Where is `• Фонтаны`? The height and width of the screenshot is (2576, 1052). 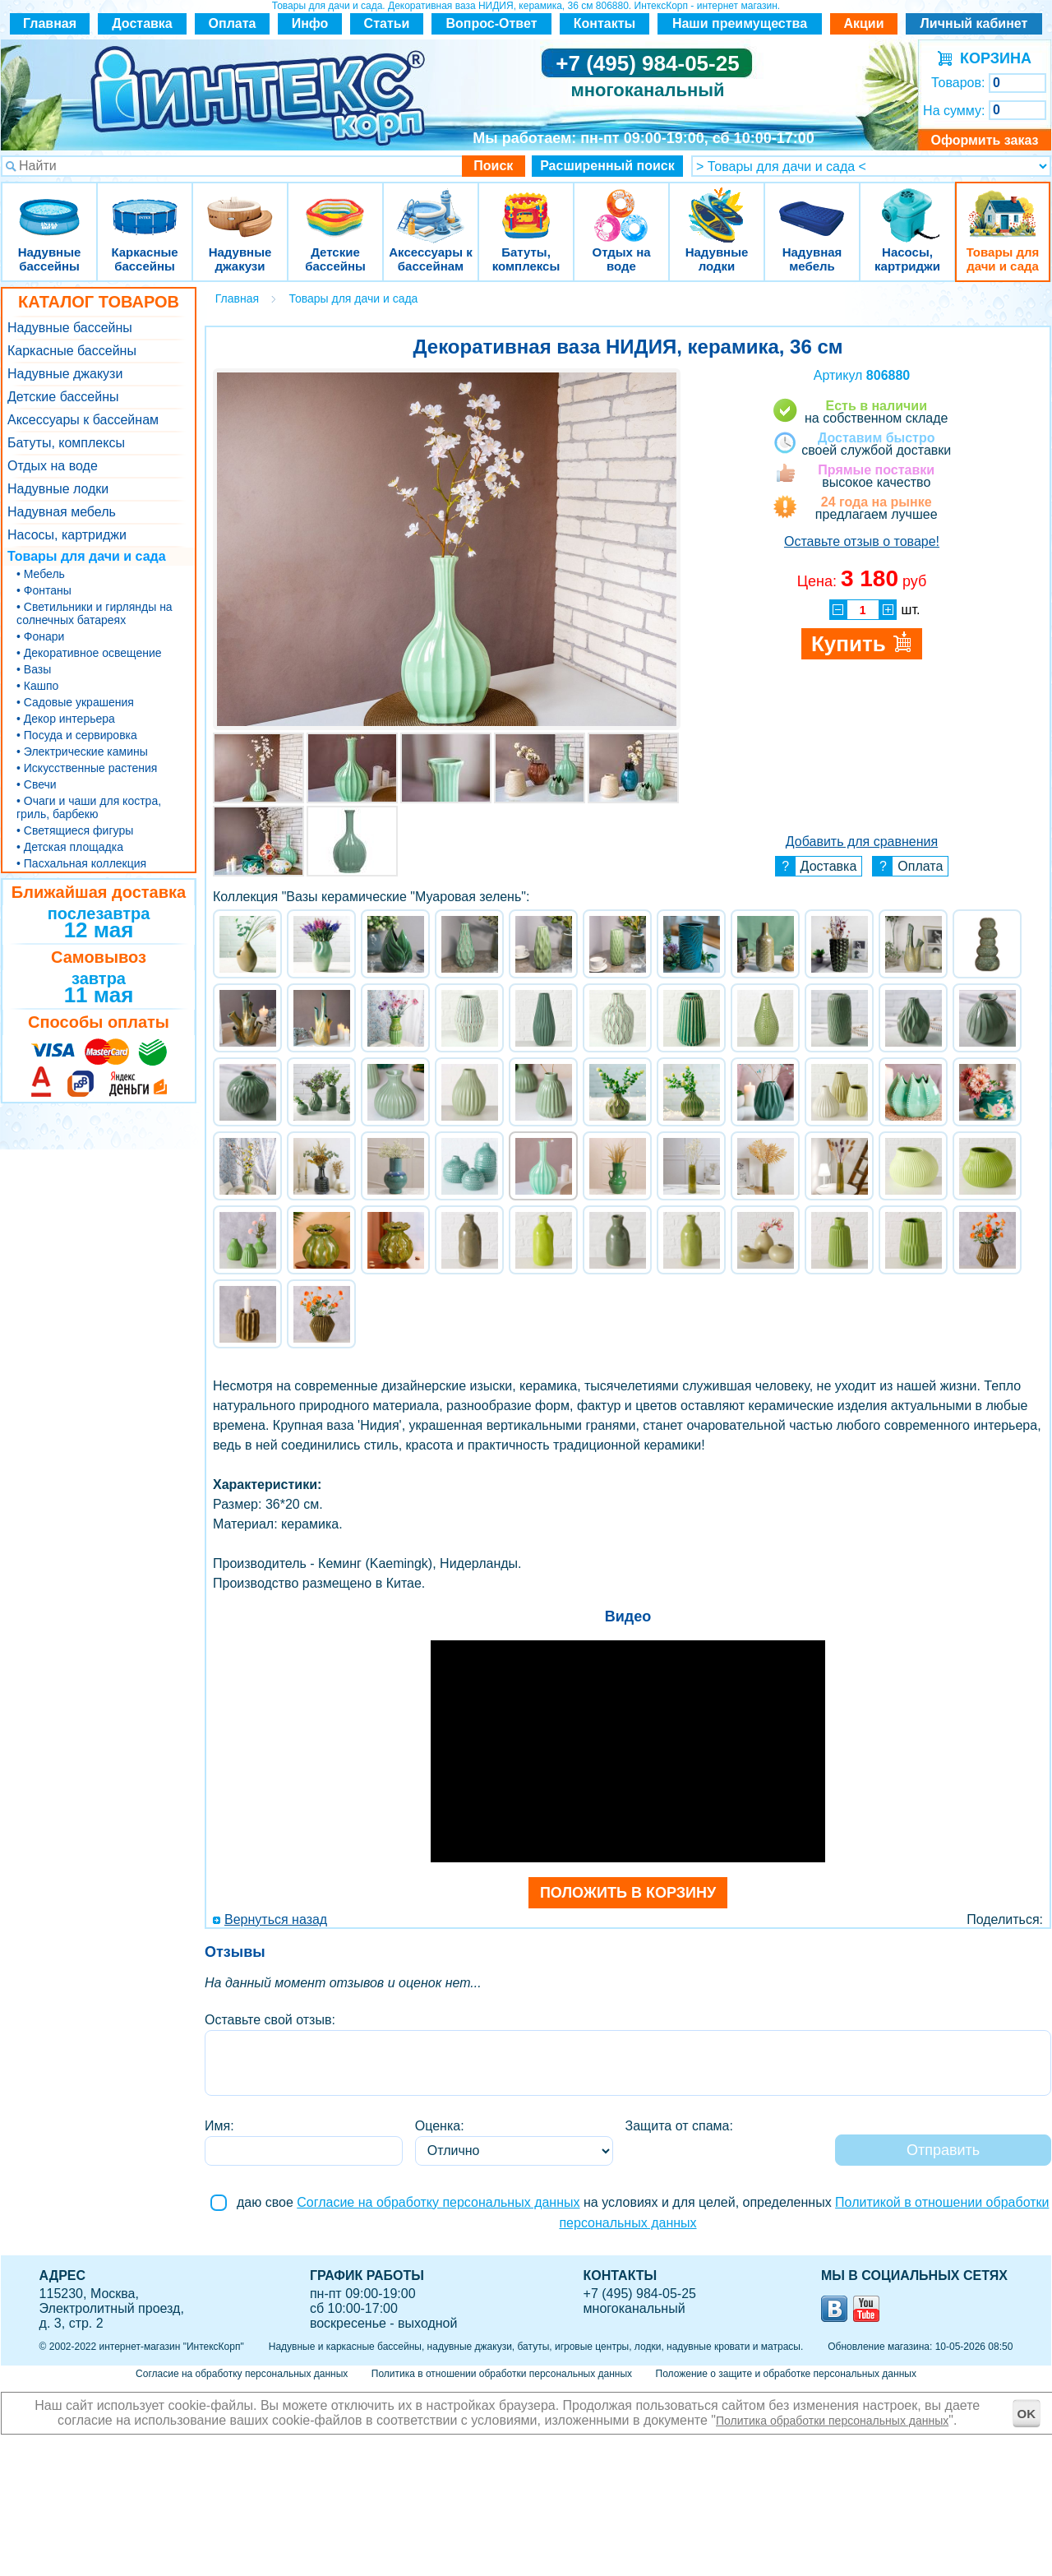 • Фонтаны is located at coordinates (44, 590).